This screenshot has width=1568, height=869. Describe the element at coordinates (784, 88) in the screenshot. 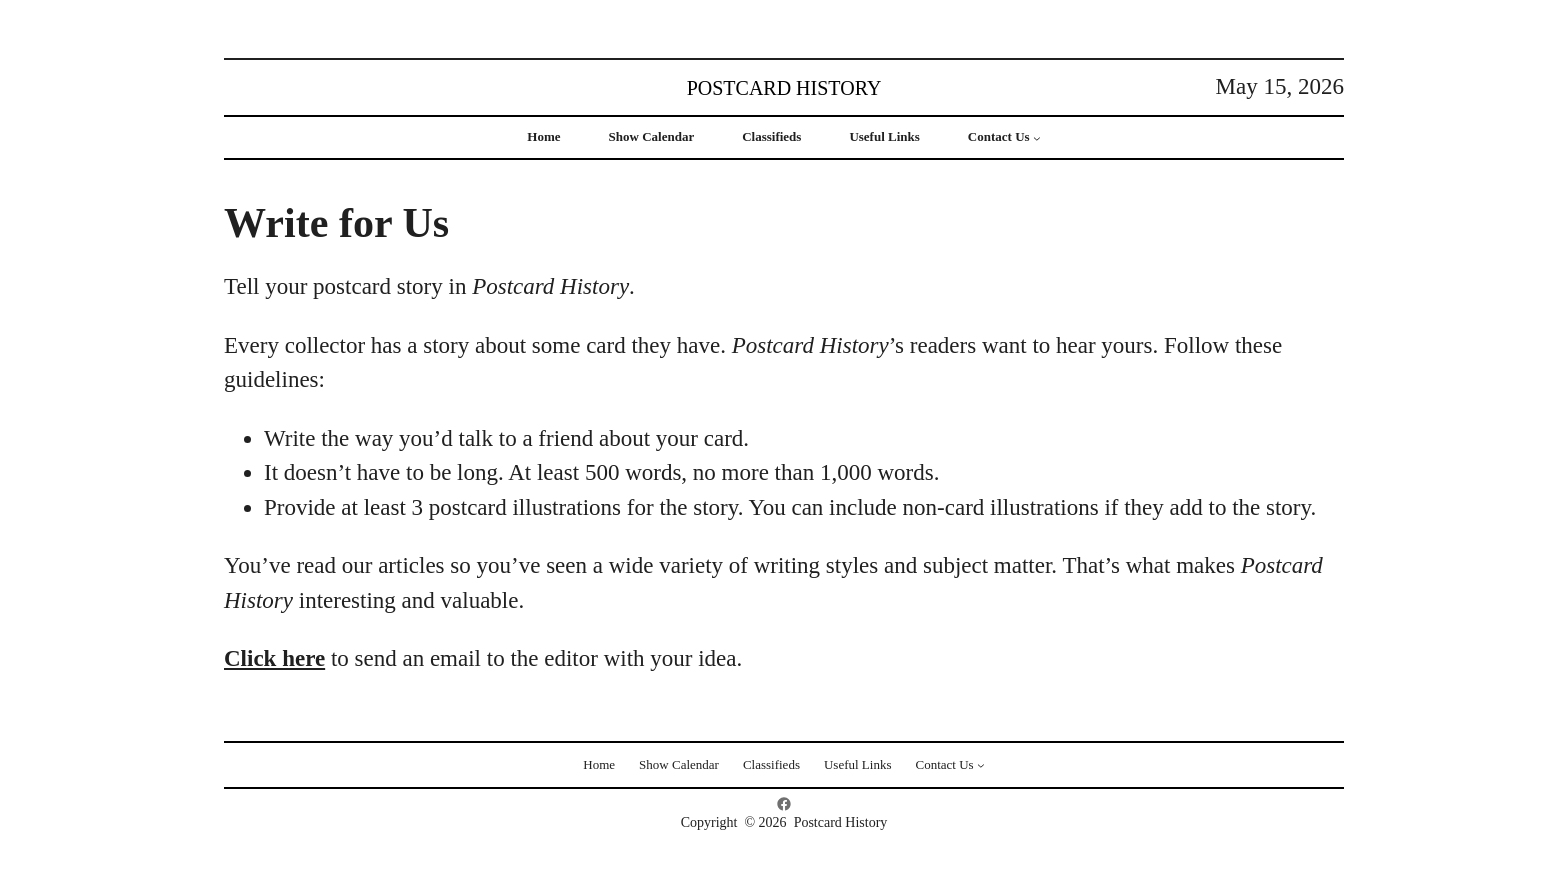

I see `Postcard History` at that location.